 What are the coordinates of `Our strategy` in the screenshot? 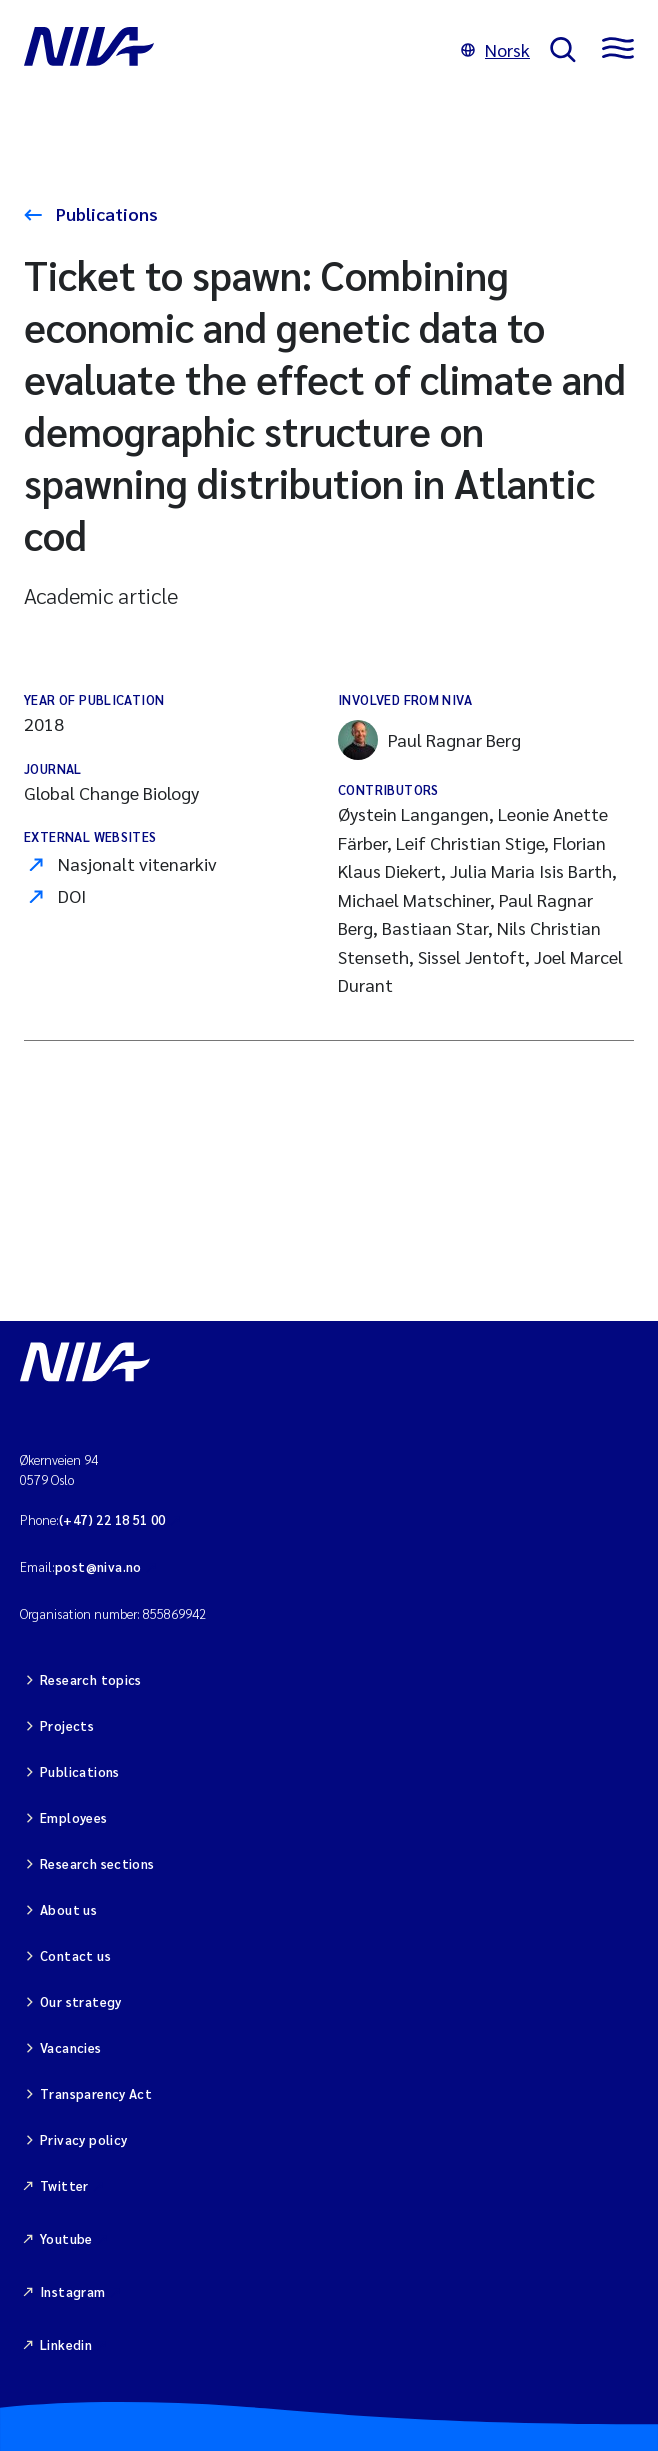 It's located at (81, 2001).